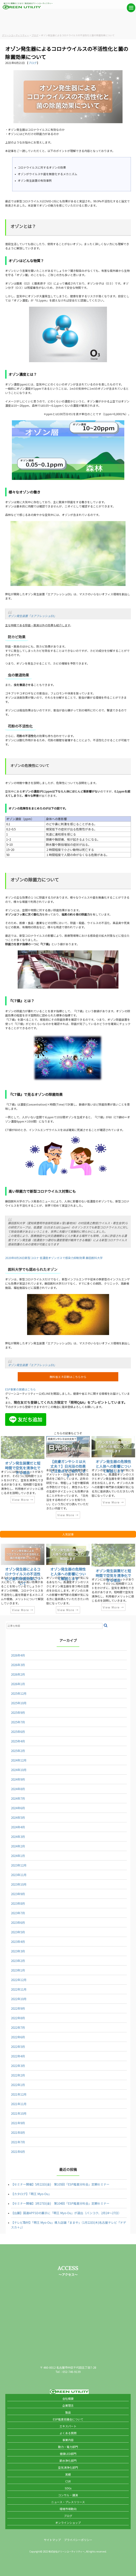 This screenshot has height=2576, width=136. I want to click on 2025年2月, so click(18, 1750).